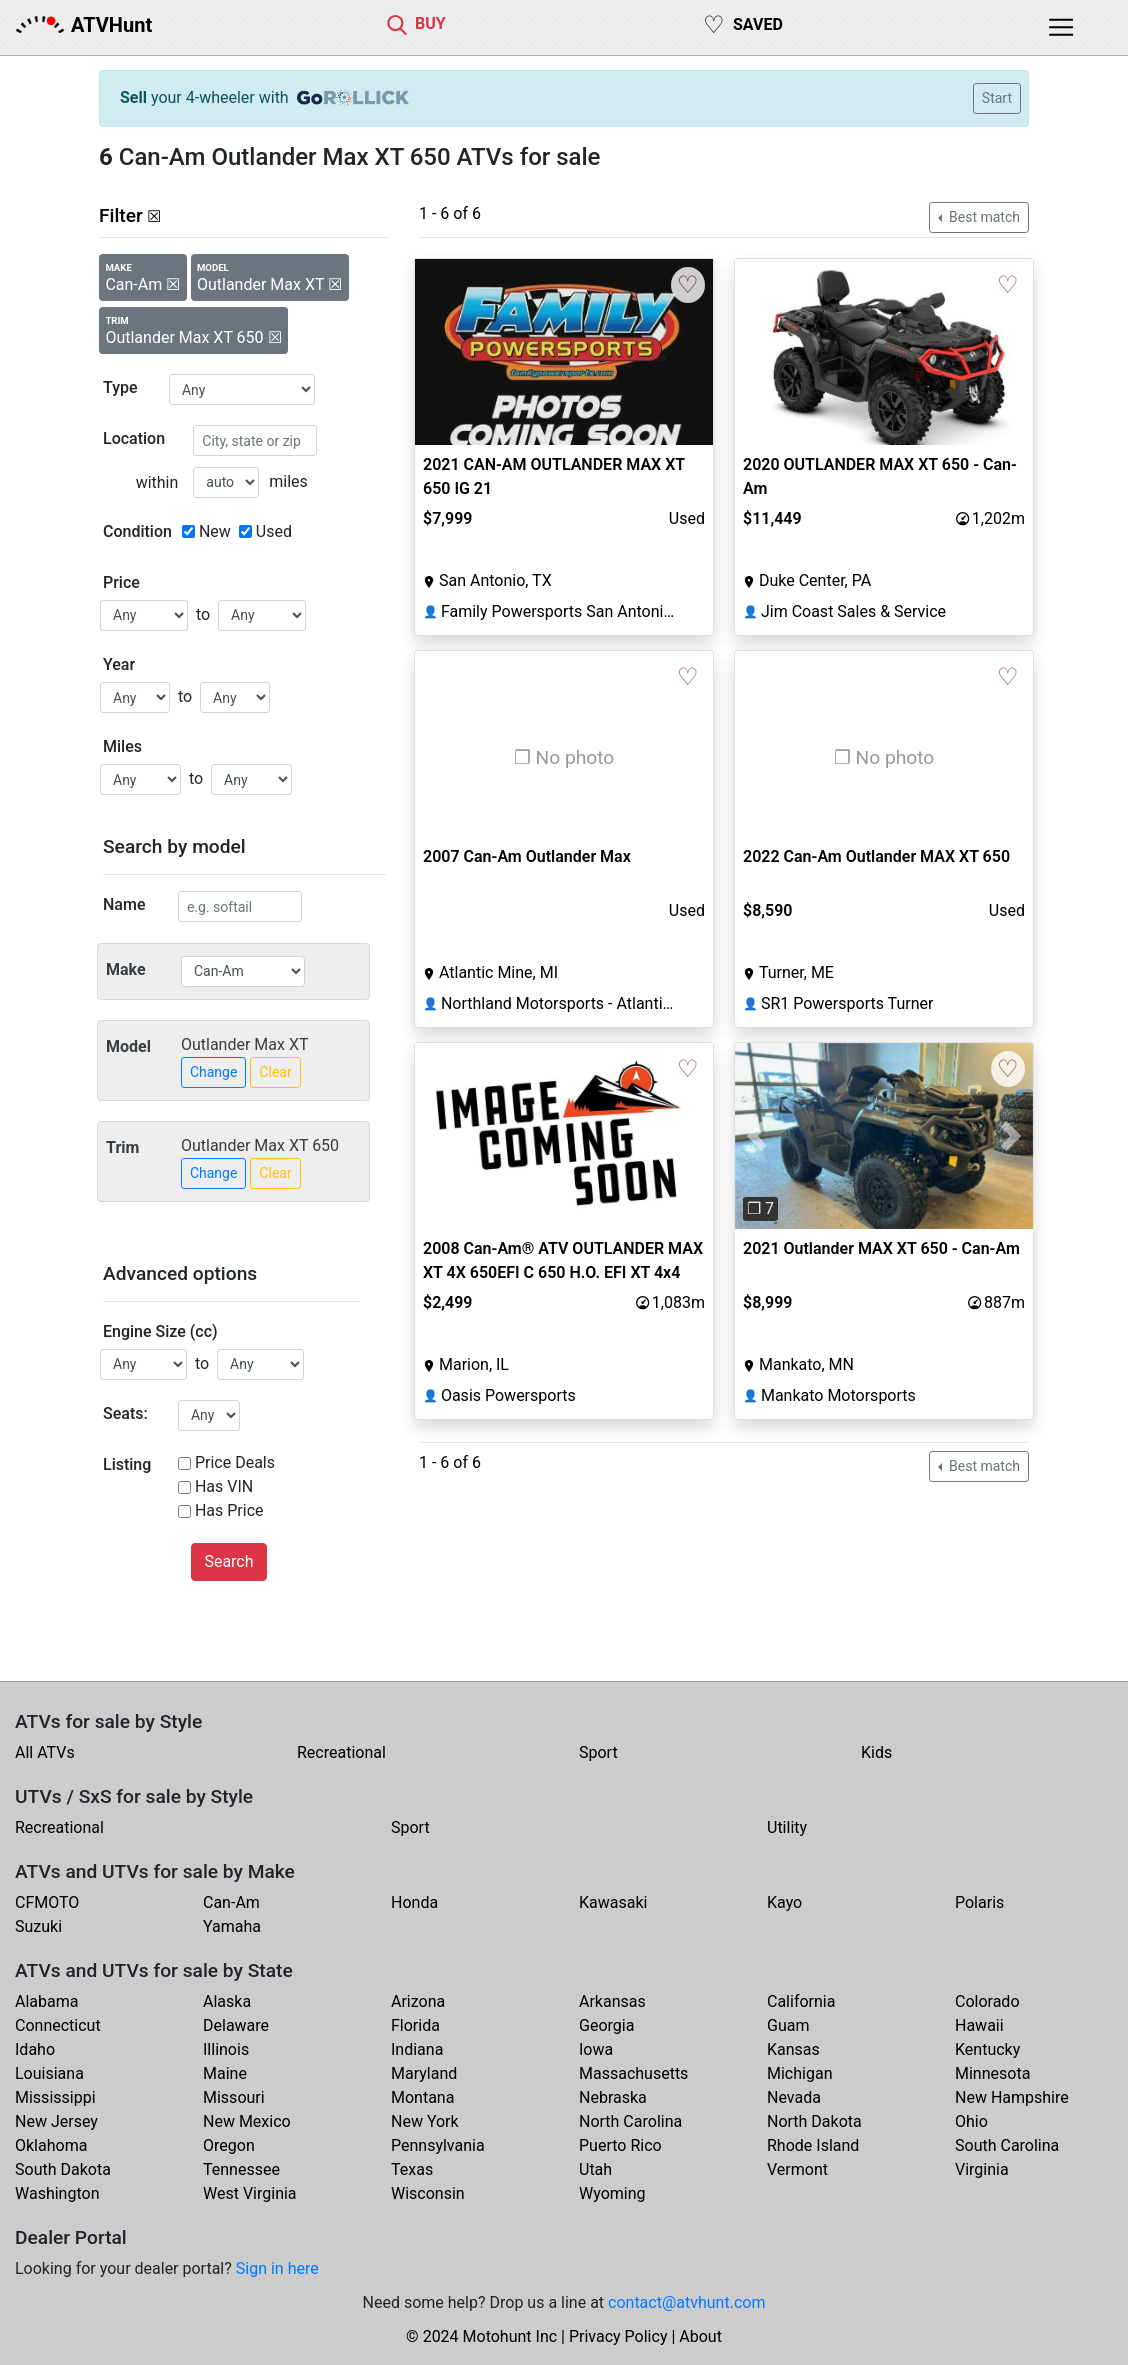 This screenshot has height=2365, width=1128. I want to click on North Carolina, so click(630, 2121).